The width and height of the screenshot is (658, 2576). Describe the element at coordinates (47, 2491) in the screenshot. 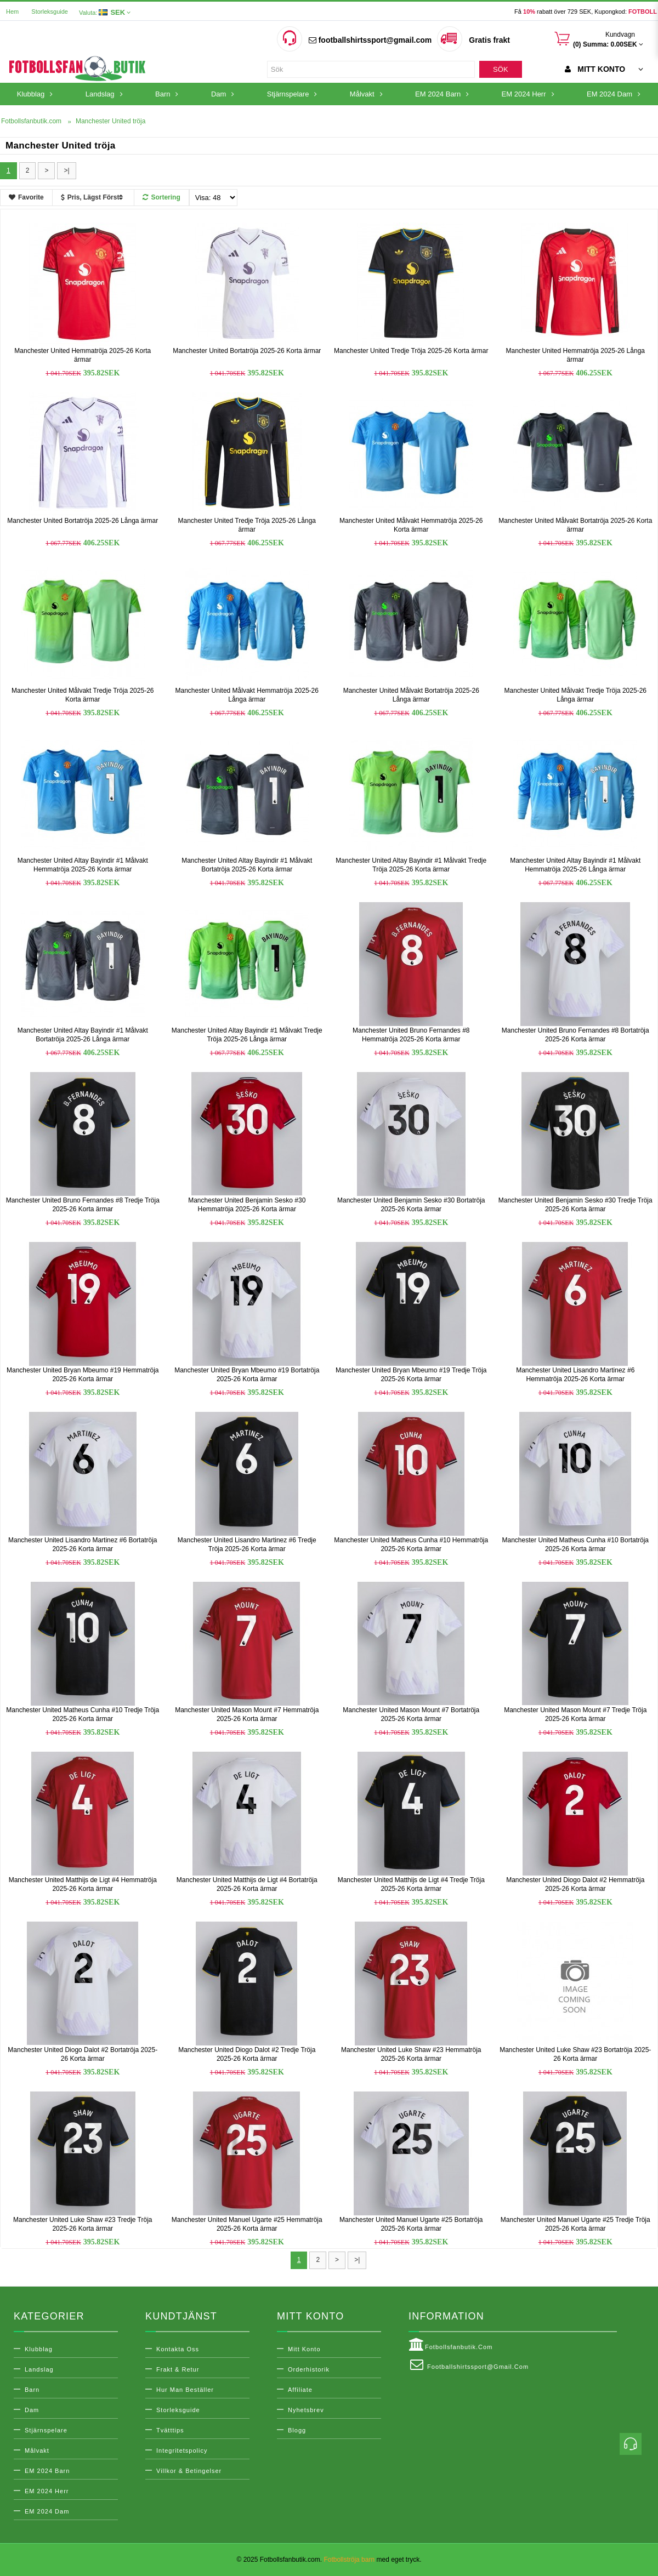

I see `EM 2024 Herr` at that location.